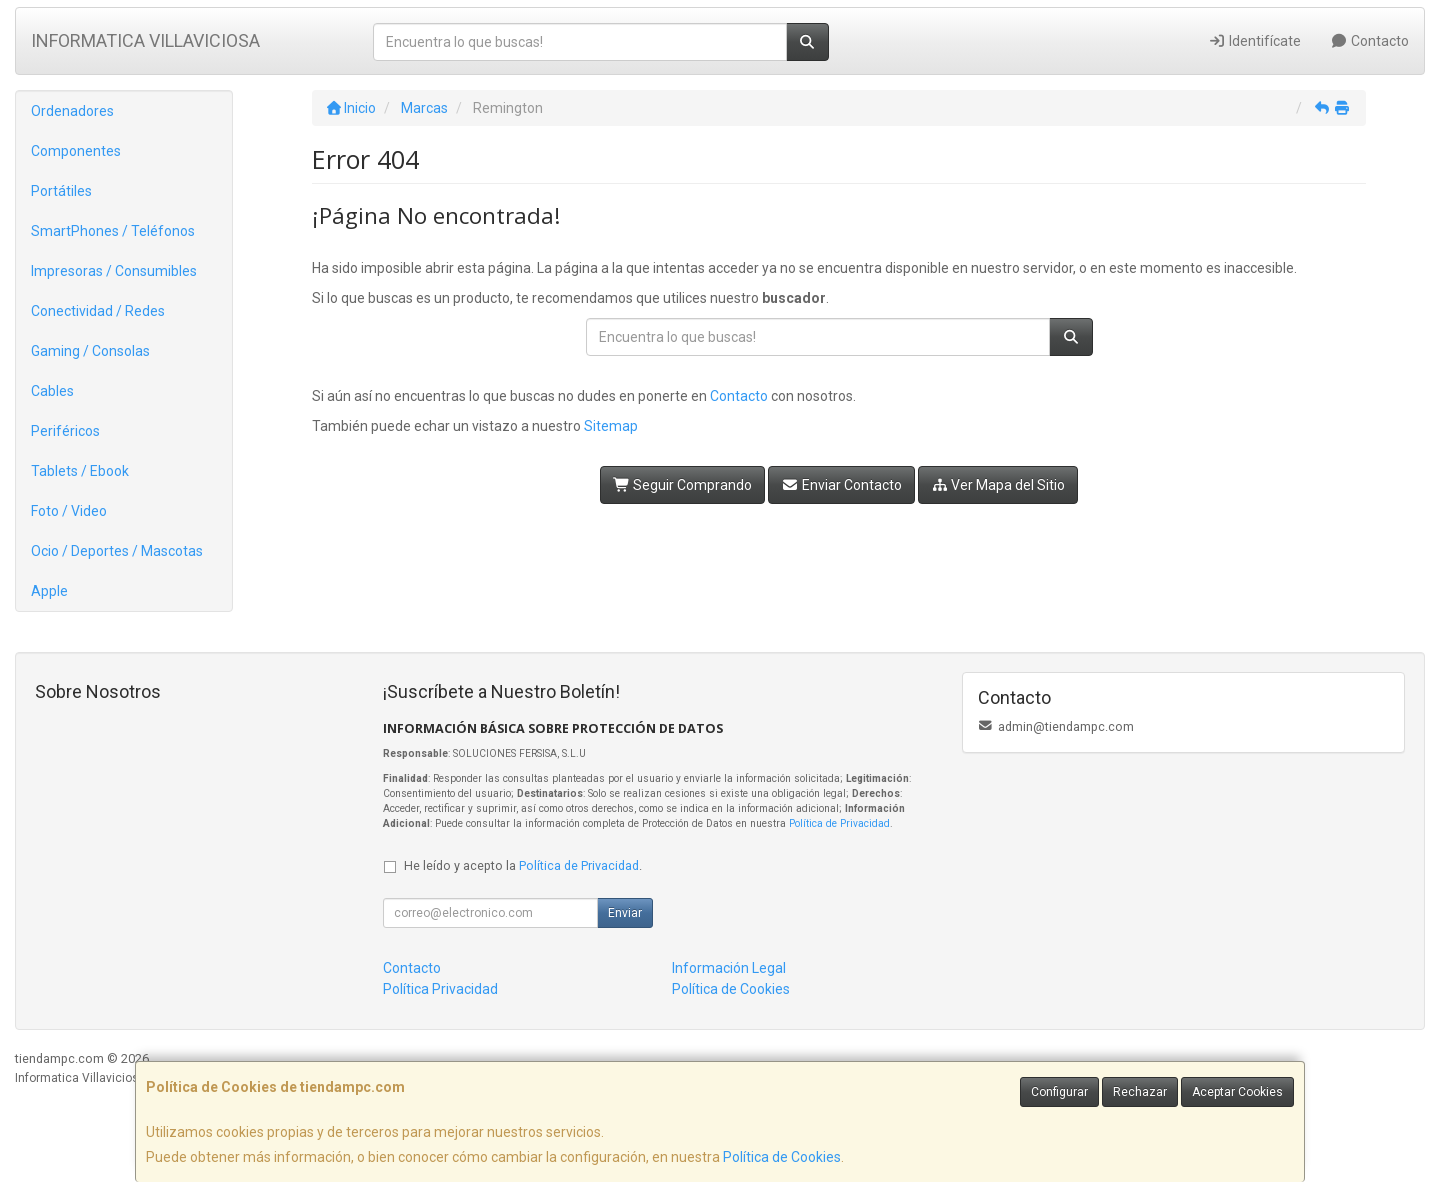 This screenshot has height=1182, width=1440. What do you see at coordinates (61, 191) in the screenshot?
I see `Portátiles` at bounding box center [61, 191].